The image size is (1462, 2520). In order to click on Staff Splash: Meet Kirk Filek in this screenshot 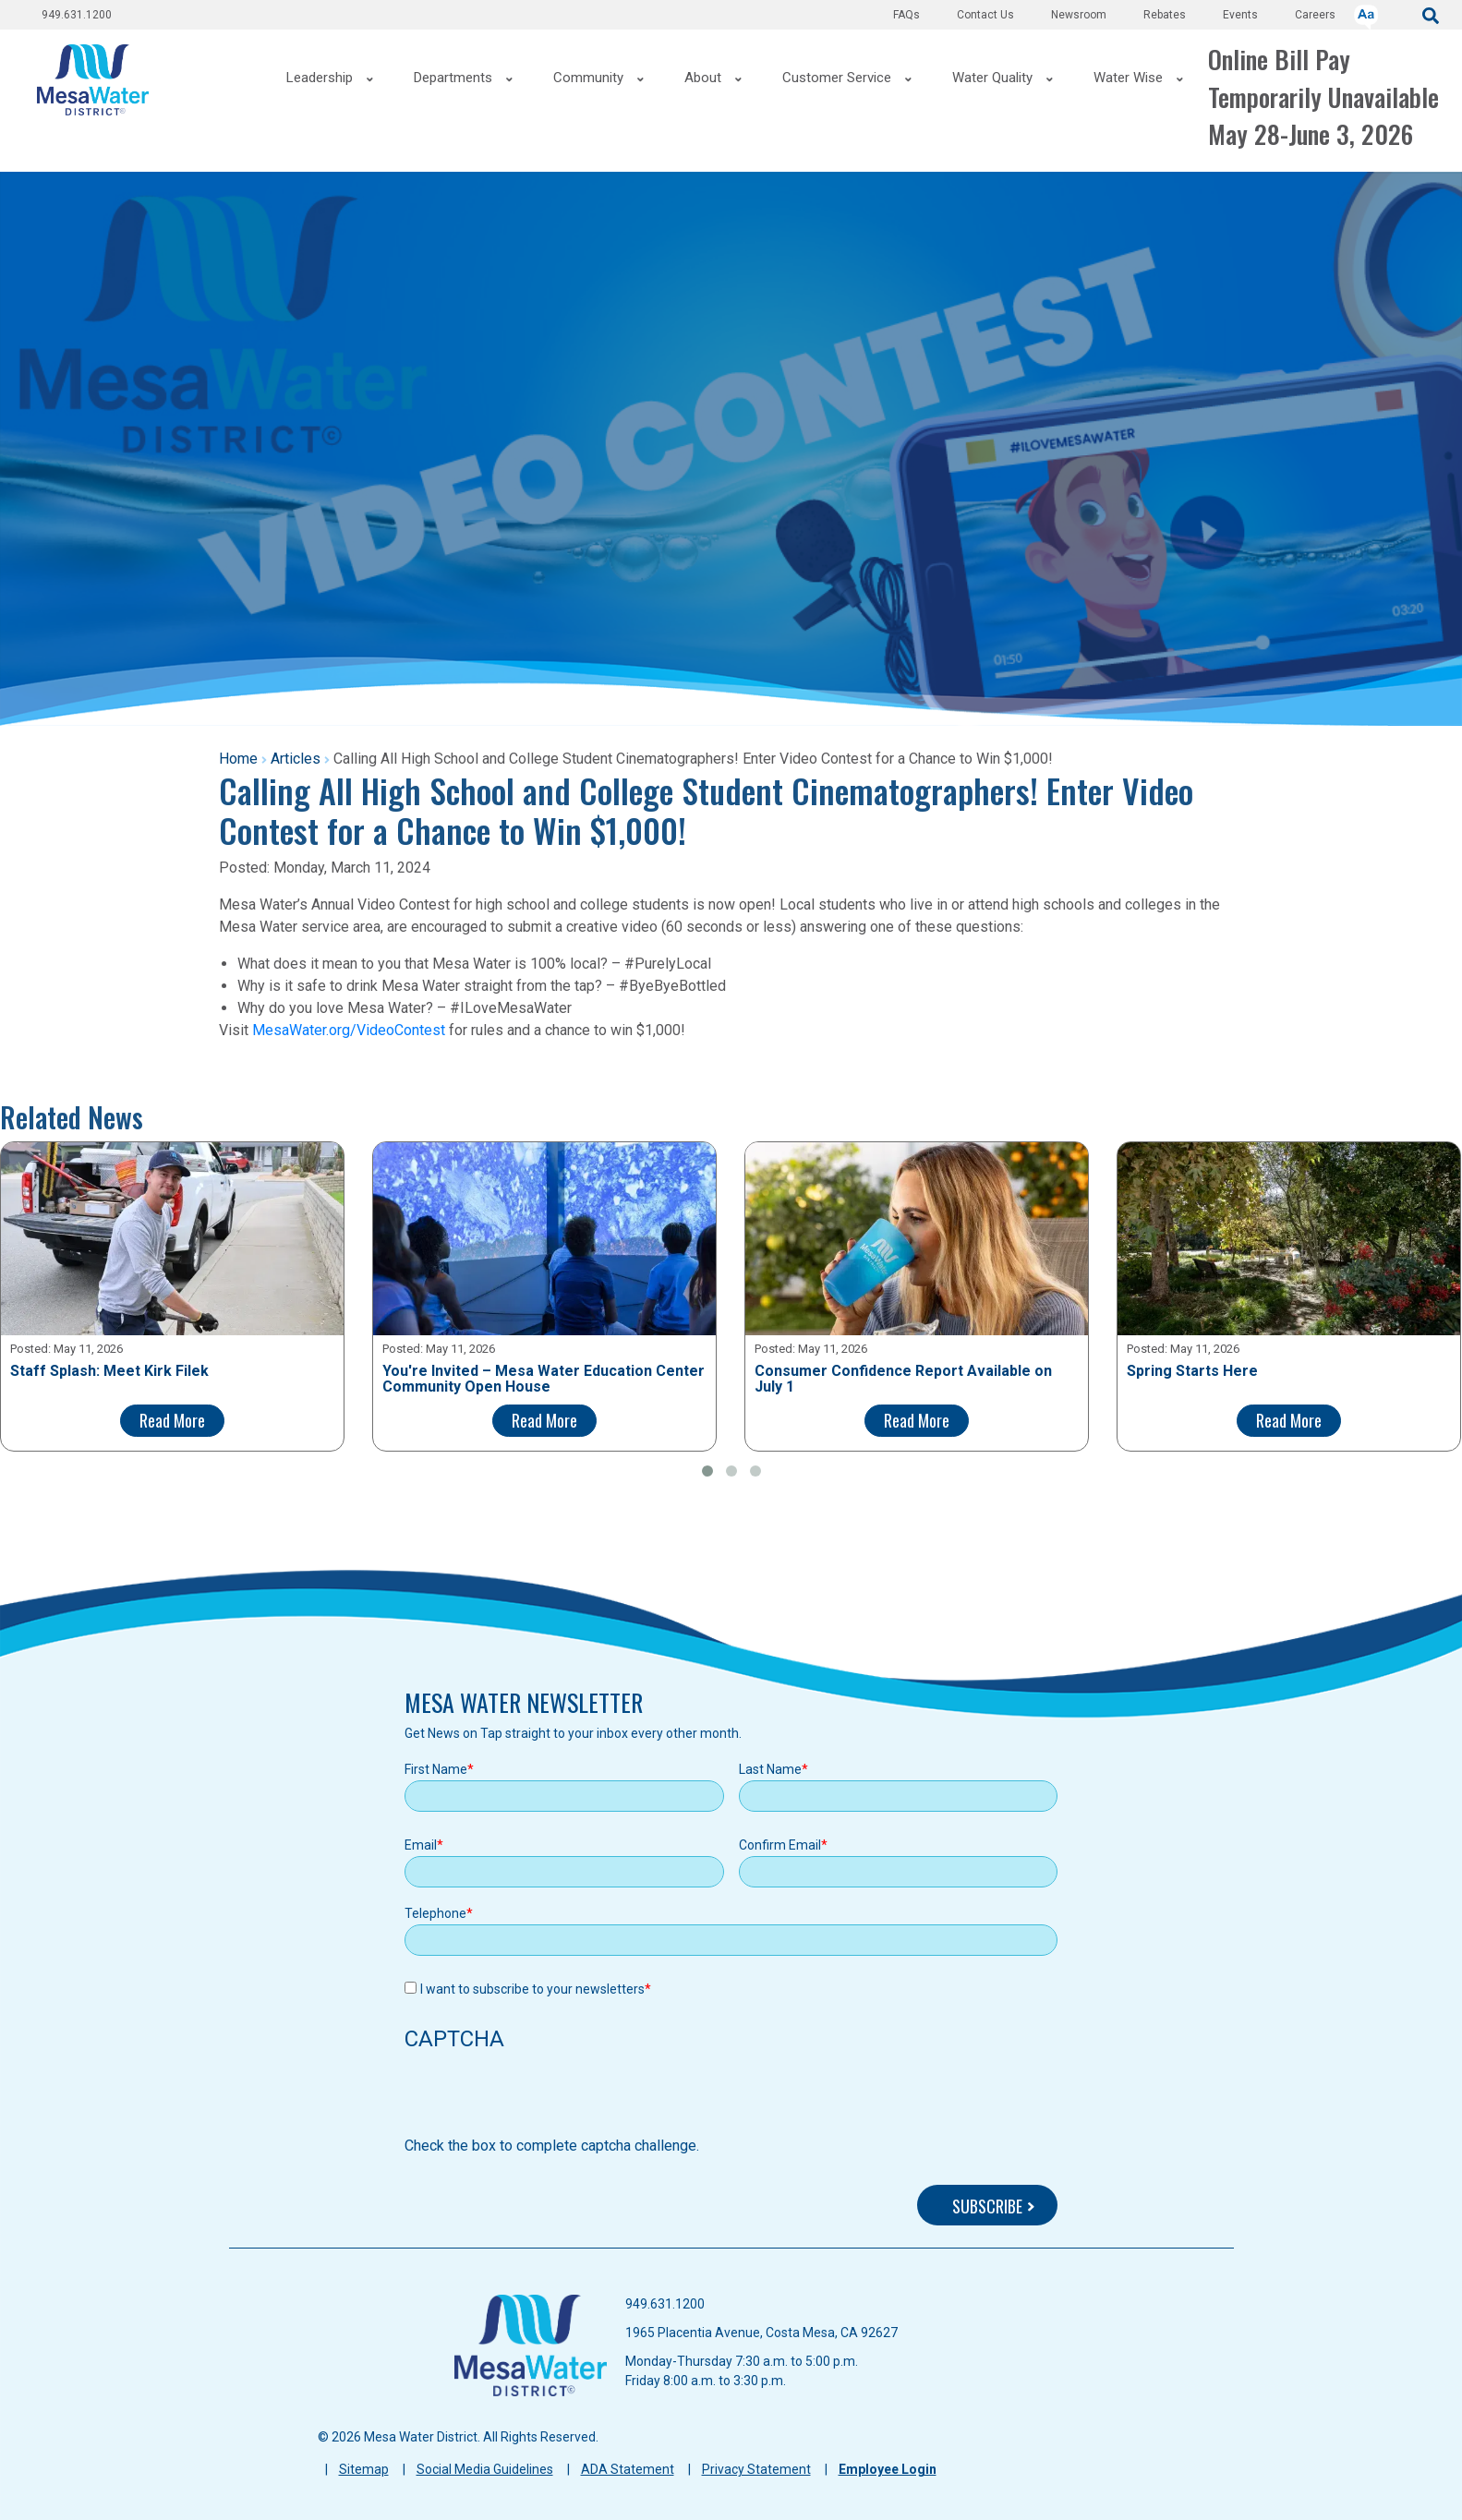, I will do `click(109, 1371)`.